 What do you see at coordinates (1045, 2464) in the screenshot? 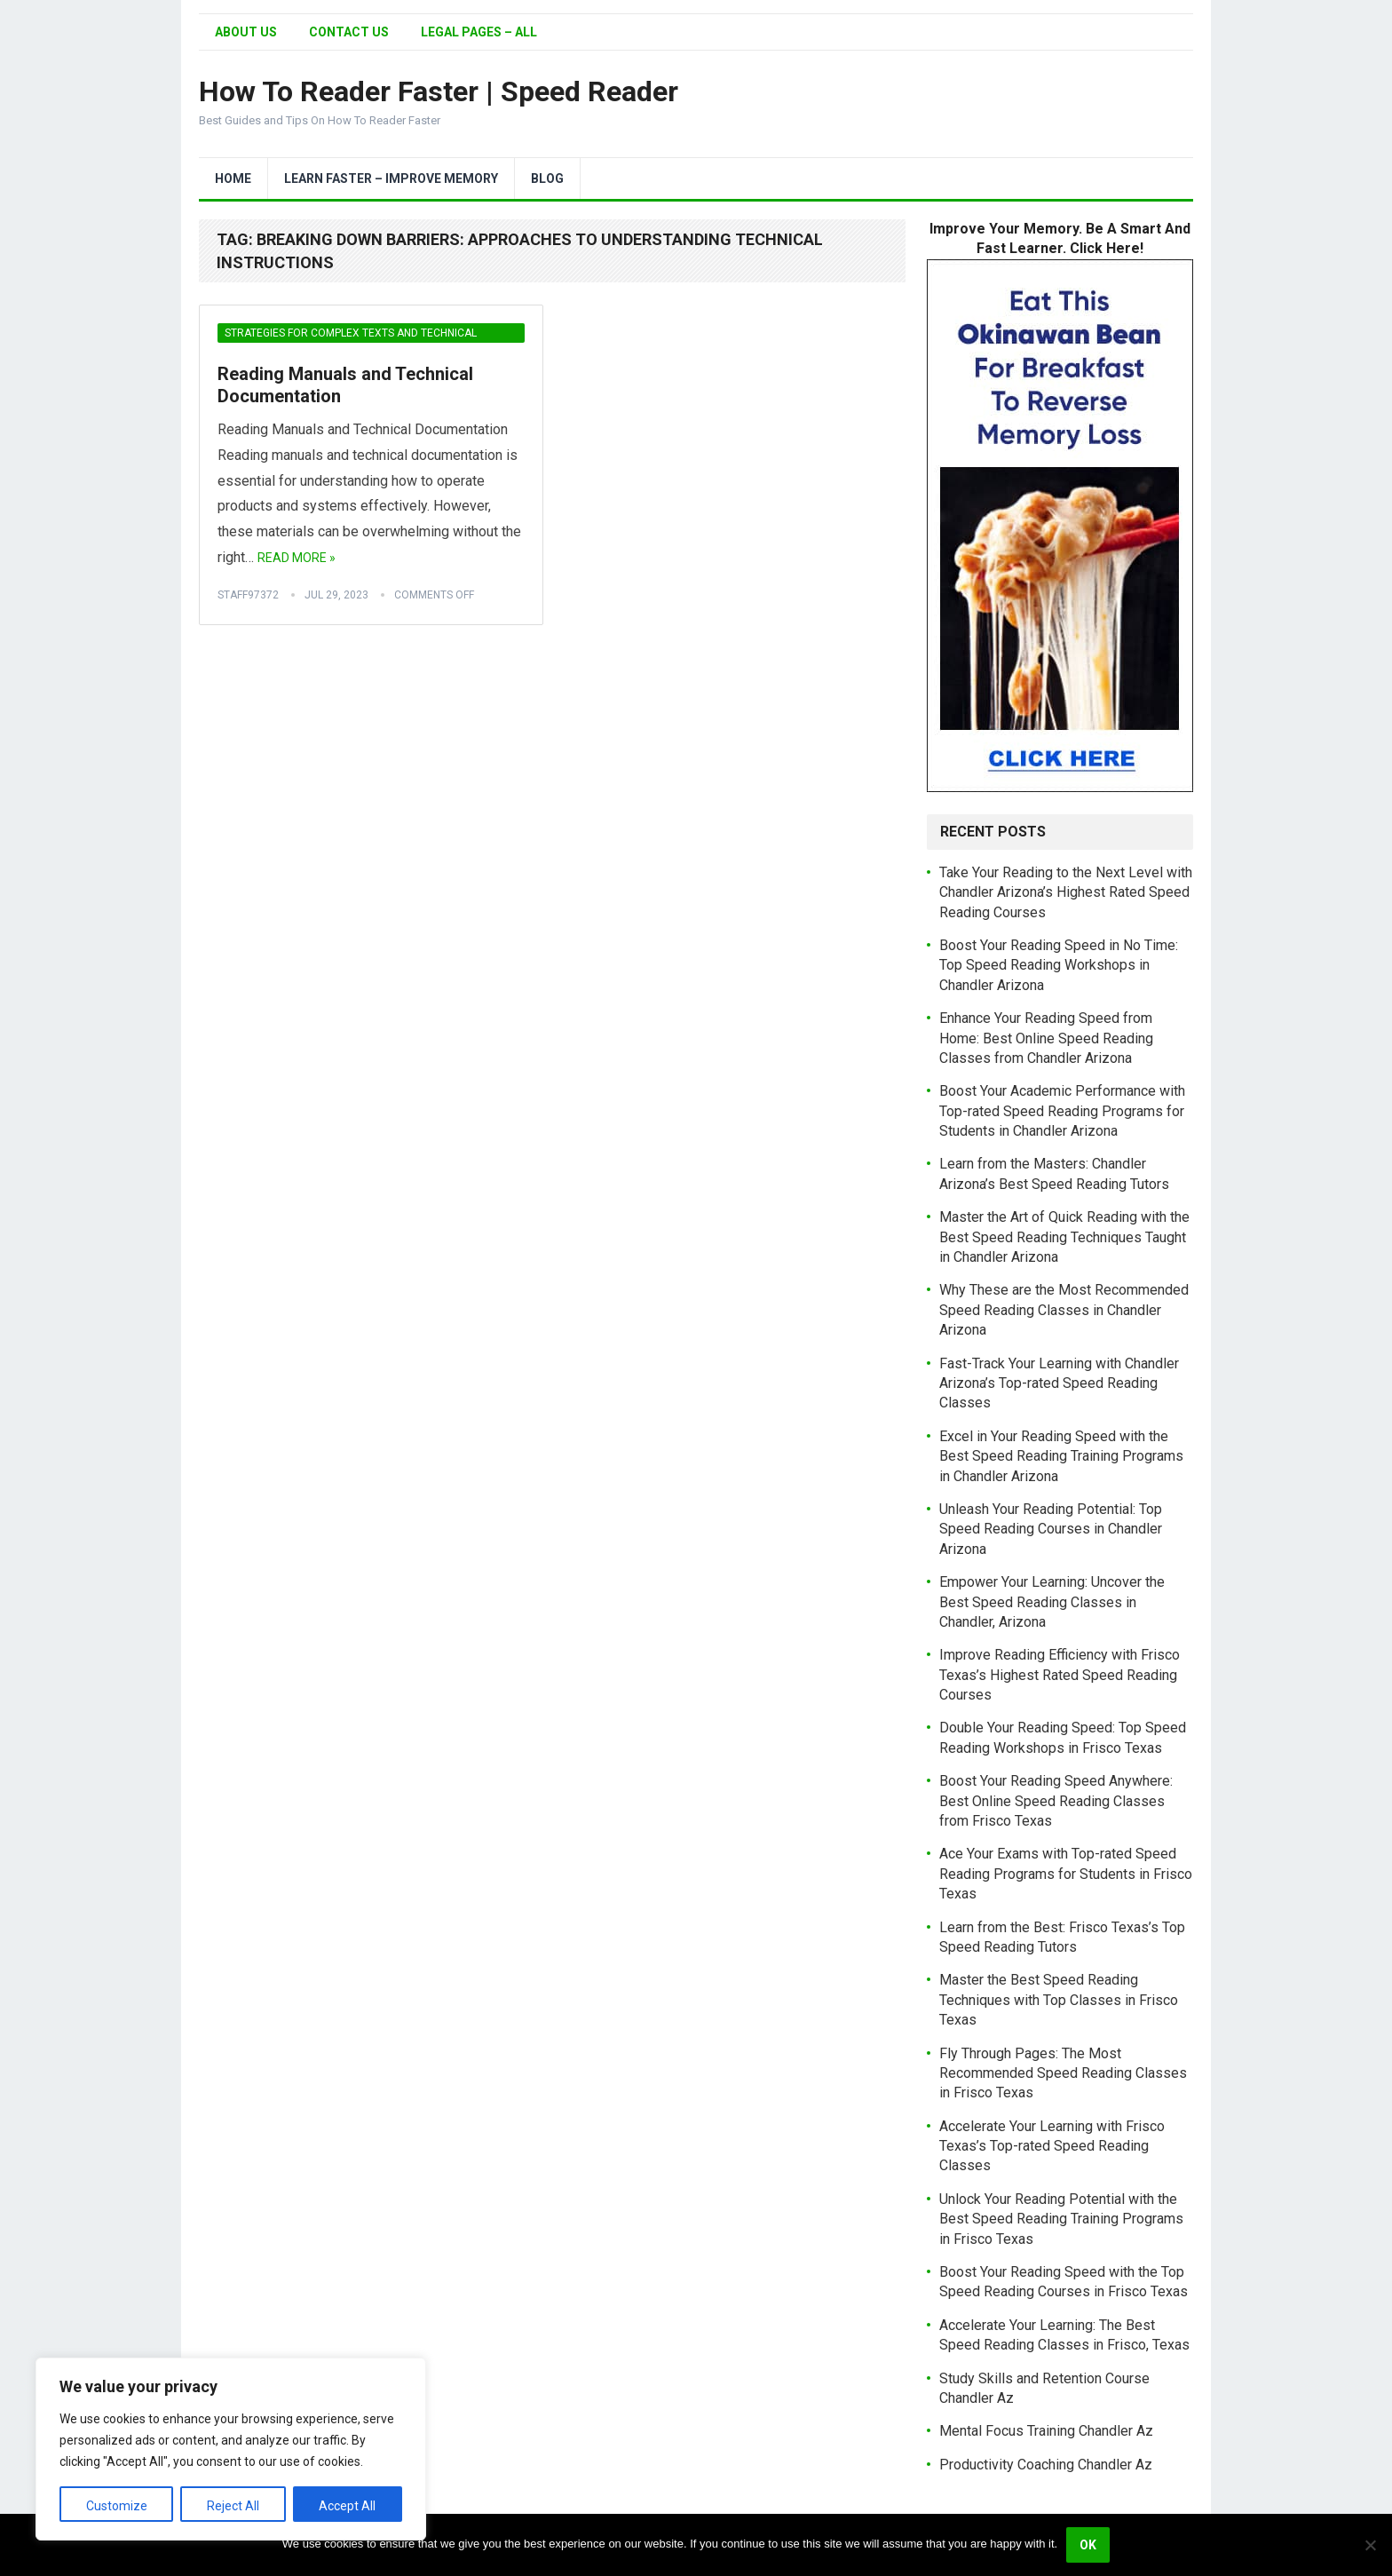
I see `Productivity Coaching Chandler Az` at bounding box center [1045, 2464].